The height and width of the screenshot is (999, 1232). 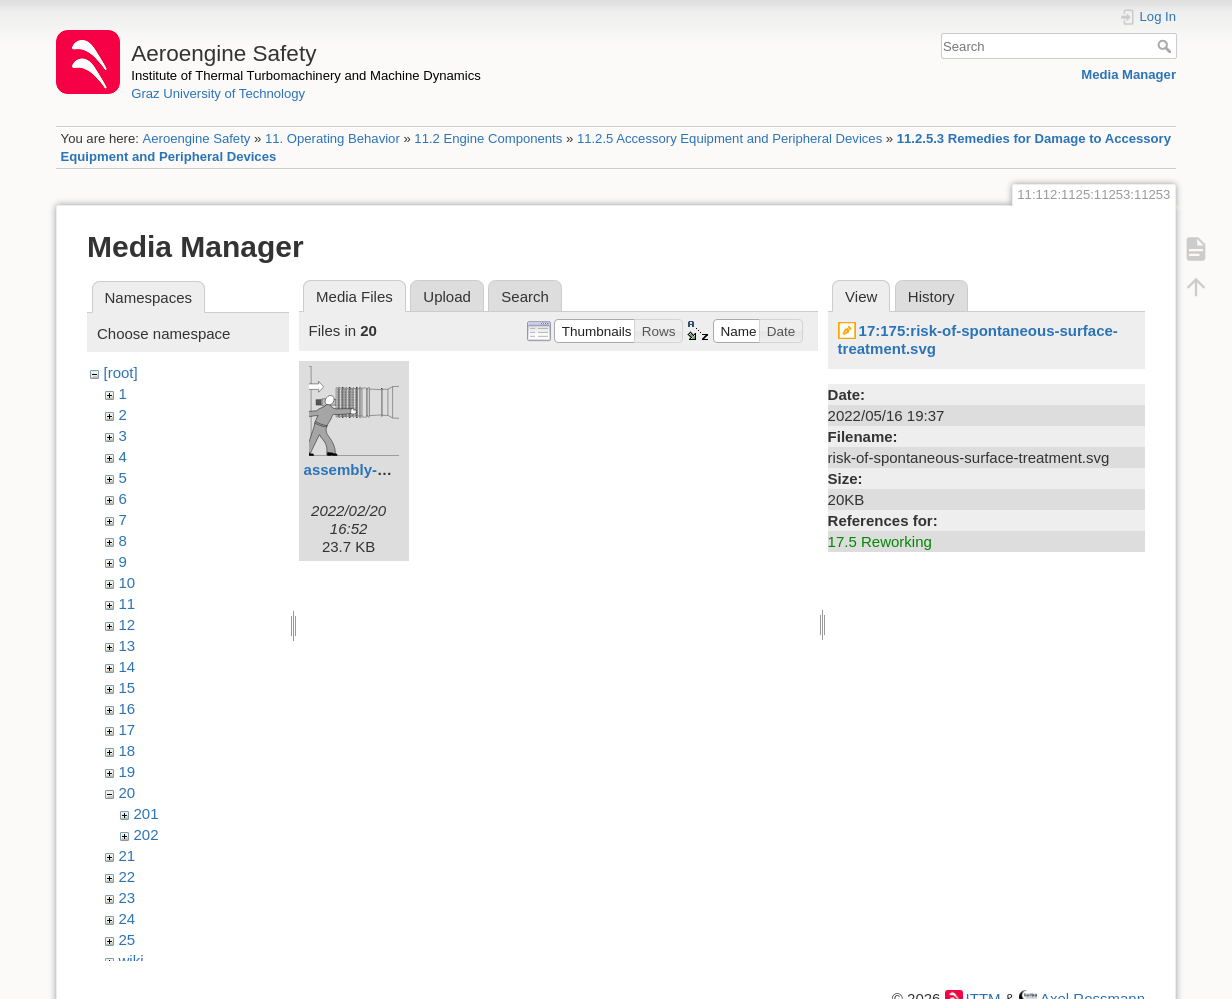 What do you see at coordinates (121, 372) in the screenshot?
I see `[root]` at bounding box center [121, 372].